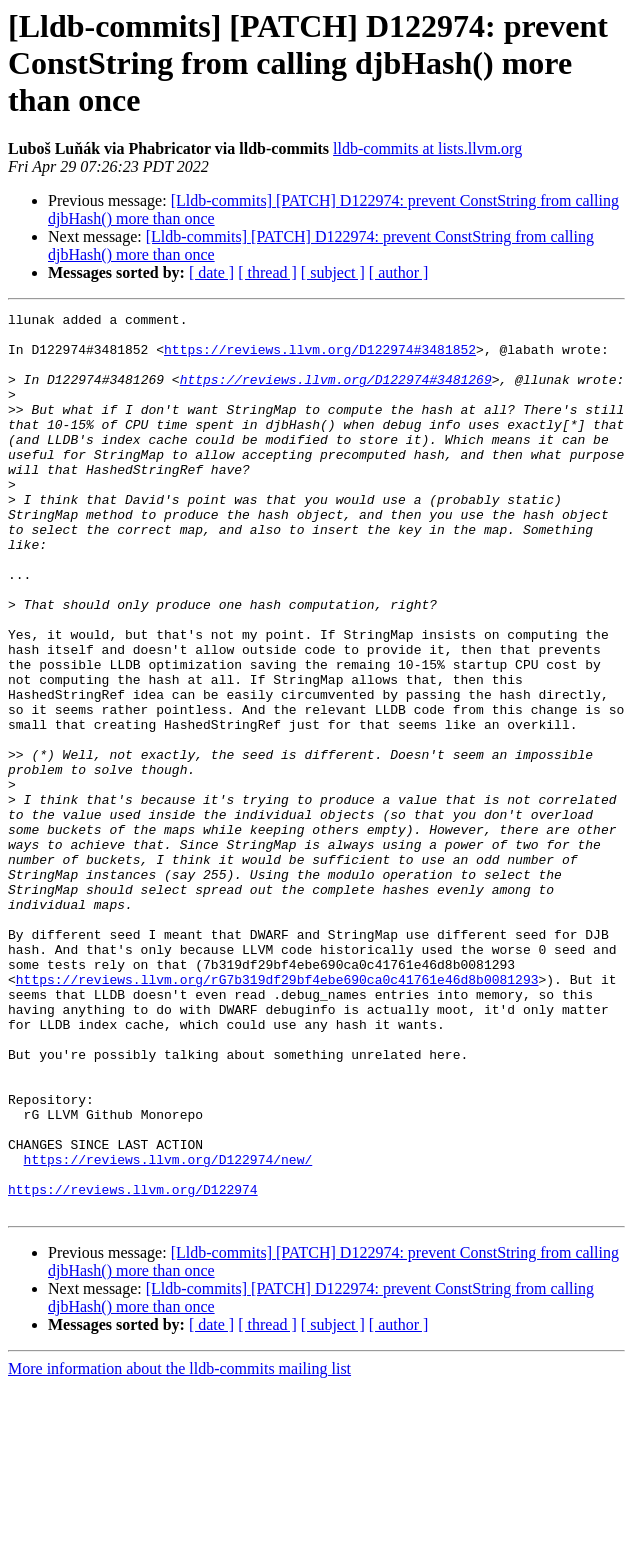 This screenshot has height=1566, width=633. Describe the element at coordinates (333, 272) in the screenshot. I see `[ subject ]` at that location.